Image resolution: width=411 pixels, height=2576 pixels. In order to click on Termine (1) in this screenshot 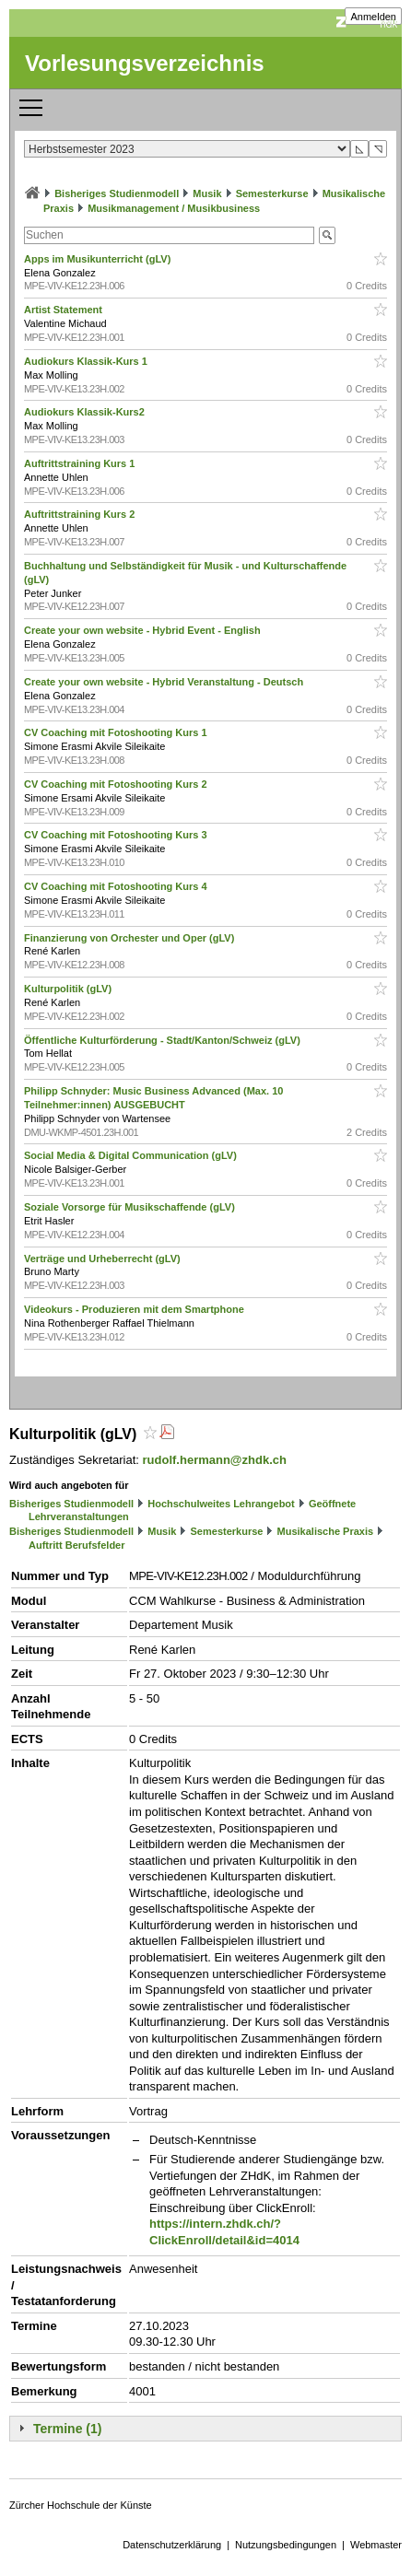, I will do `click(67, 2428)`.